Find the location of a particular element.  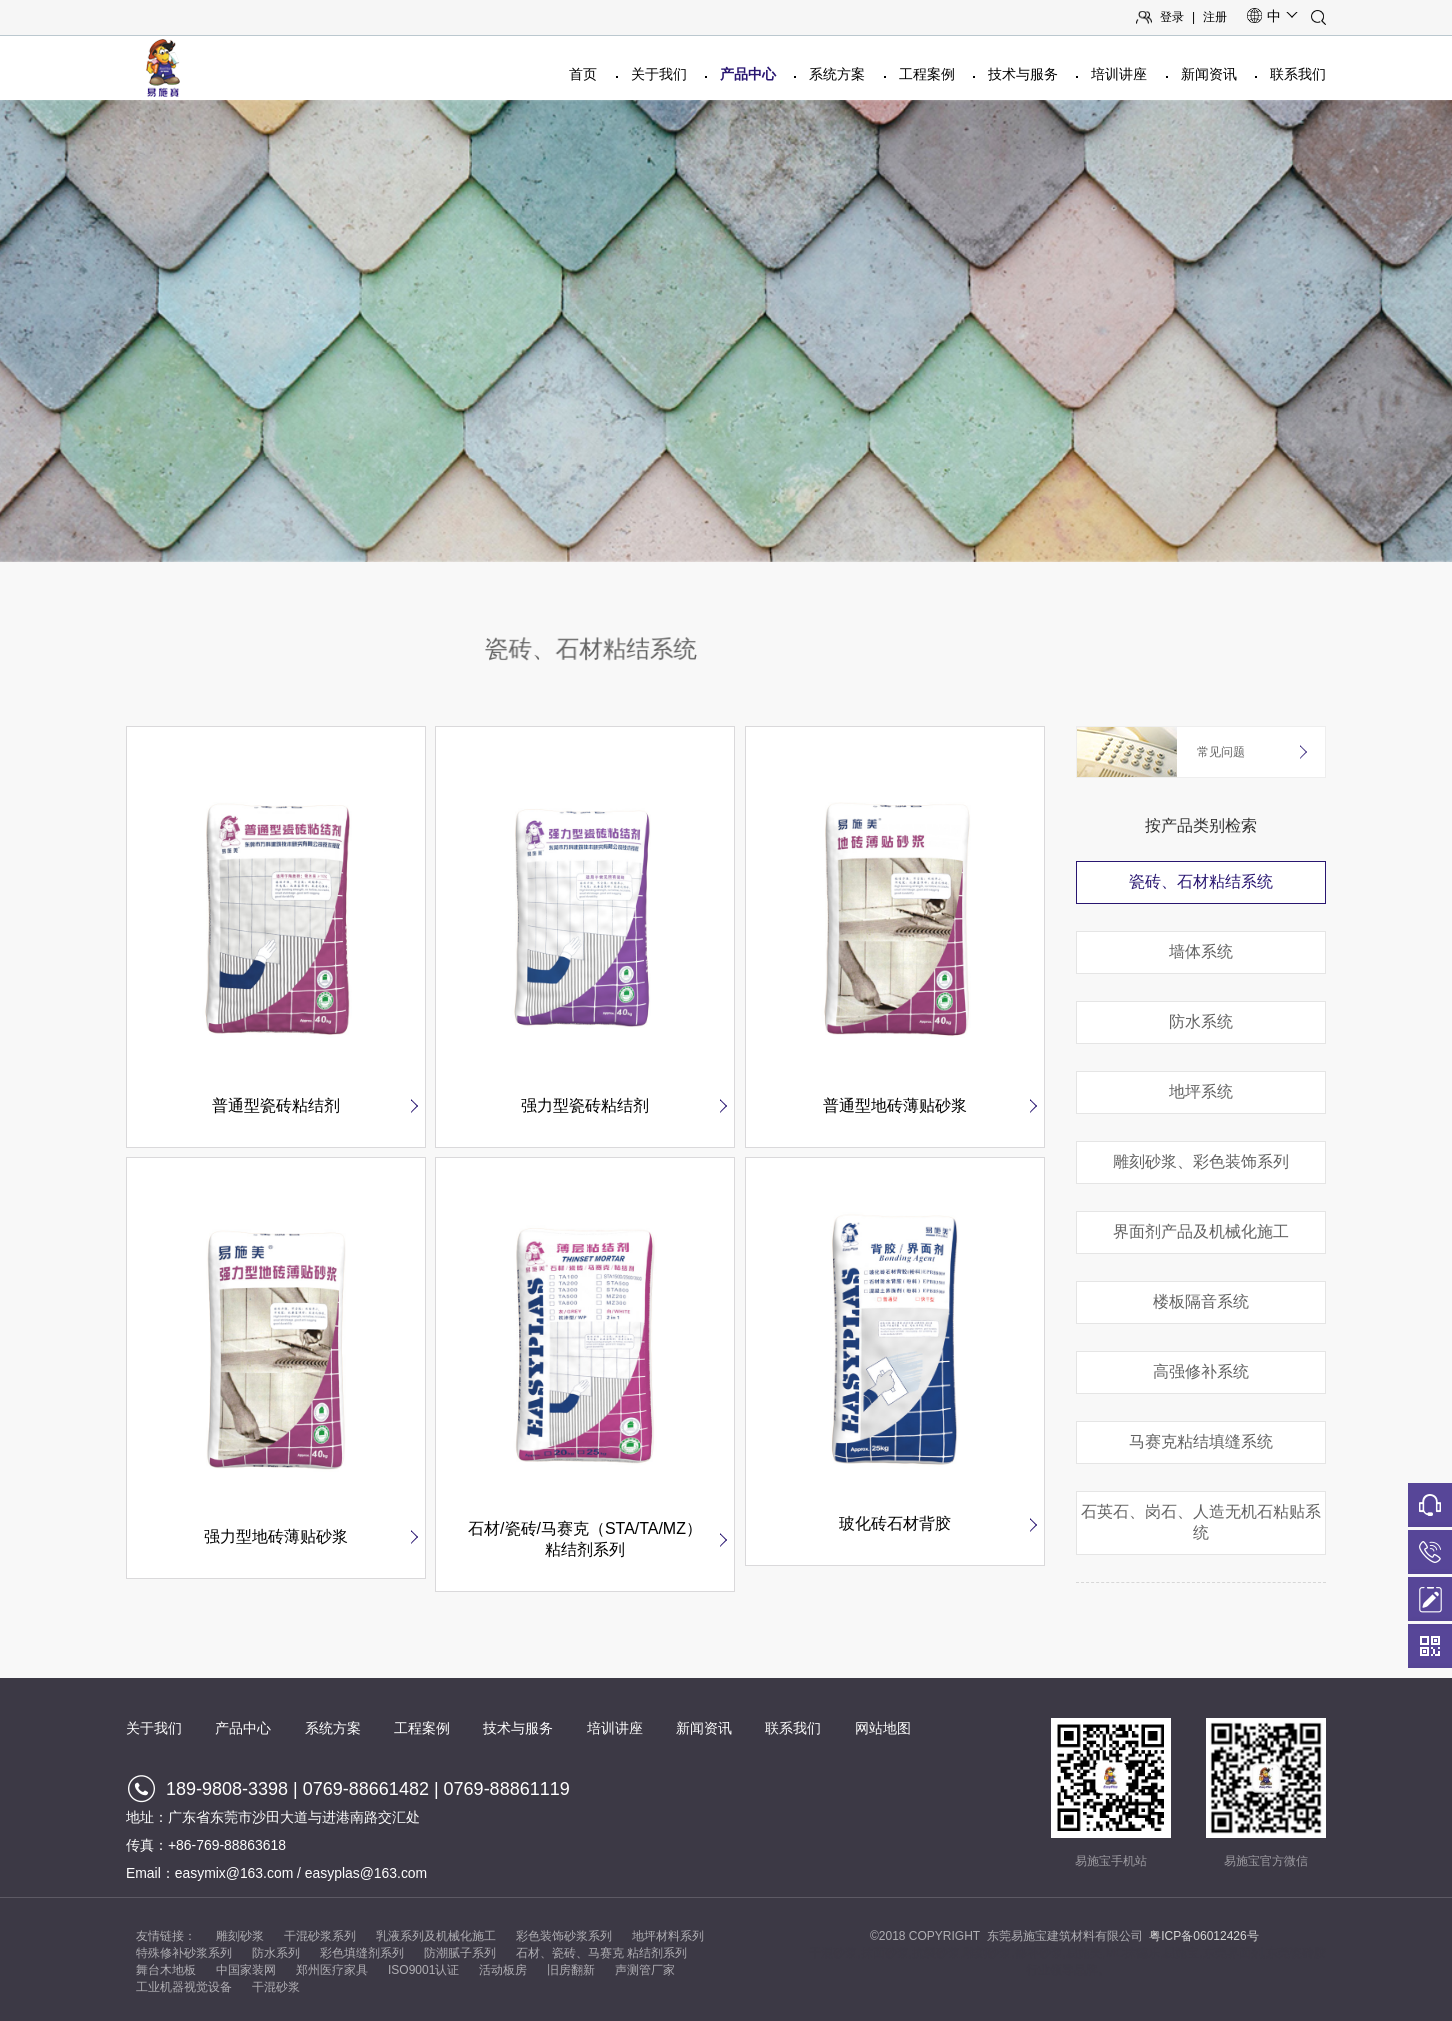

界面剂产品及机械化施工 is located at coordinates (1201, 1231).